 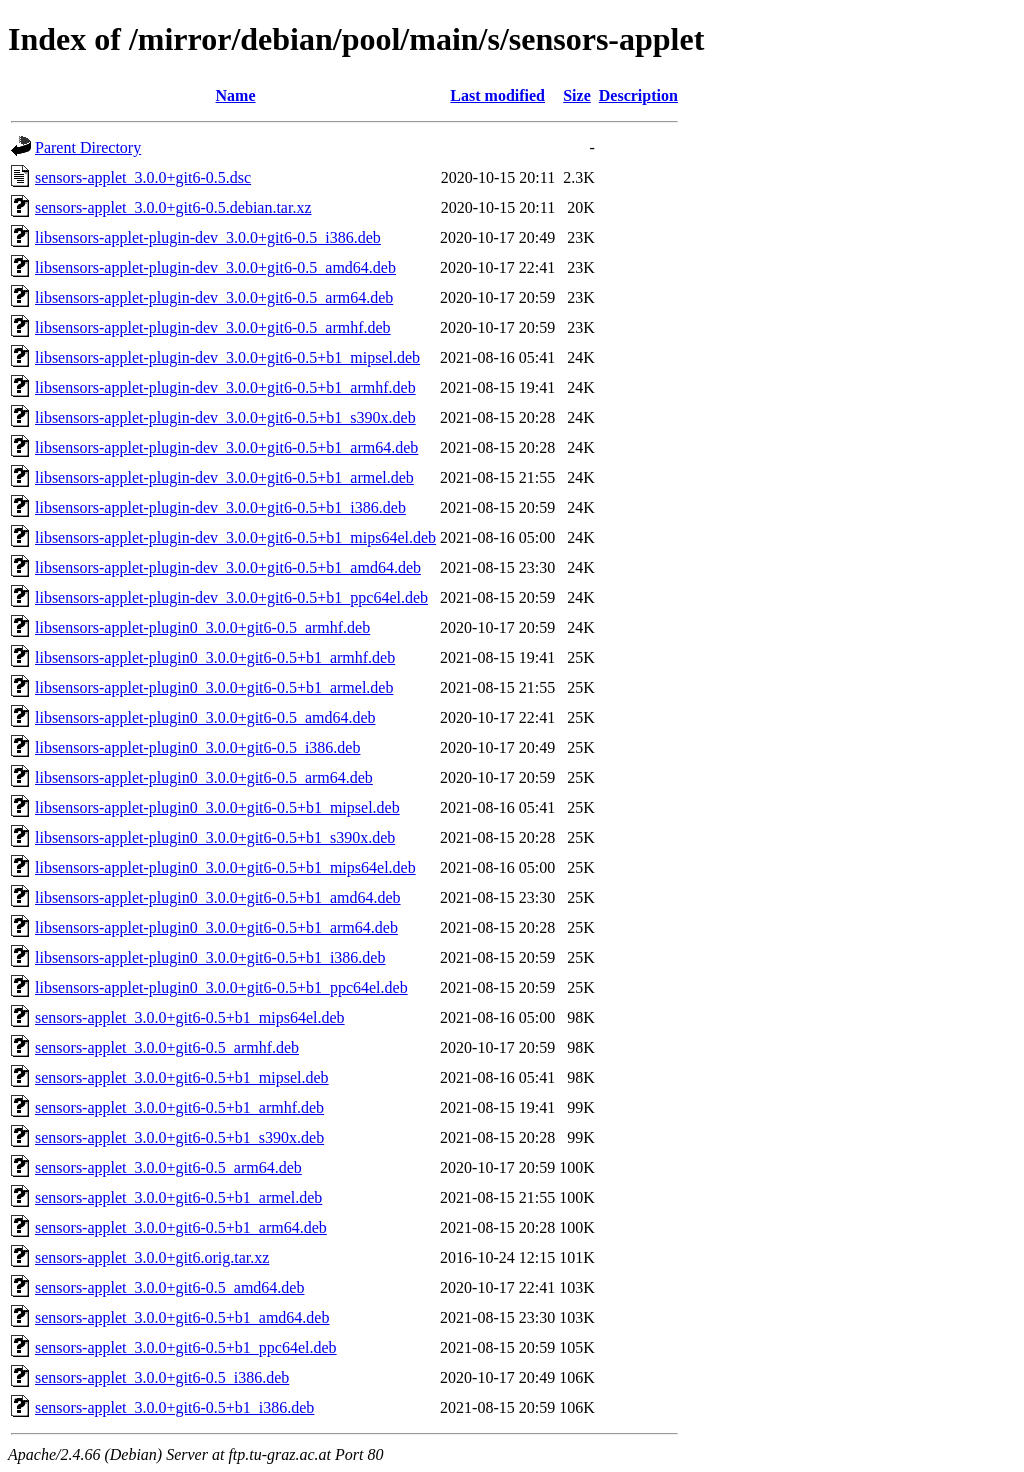 What do you see at coordinates (217, 807) in the screenshot?
I see `libsensors-applet-plugin0_3.0.0+git6-0.5+b1_mipsel.deb` at bounding box center [217, 807].